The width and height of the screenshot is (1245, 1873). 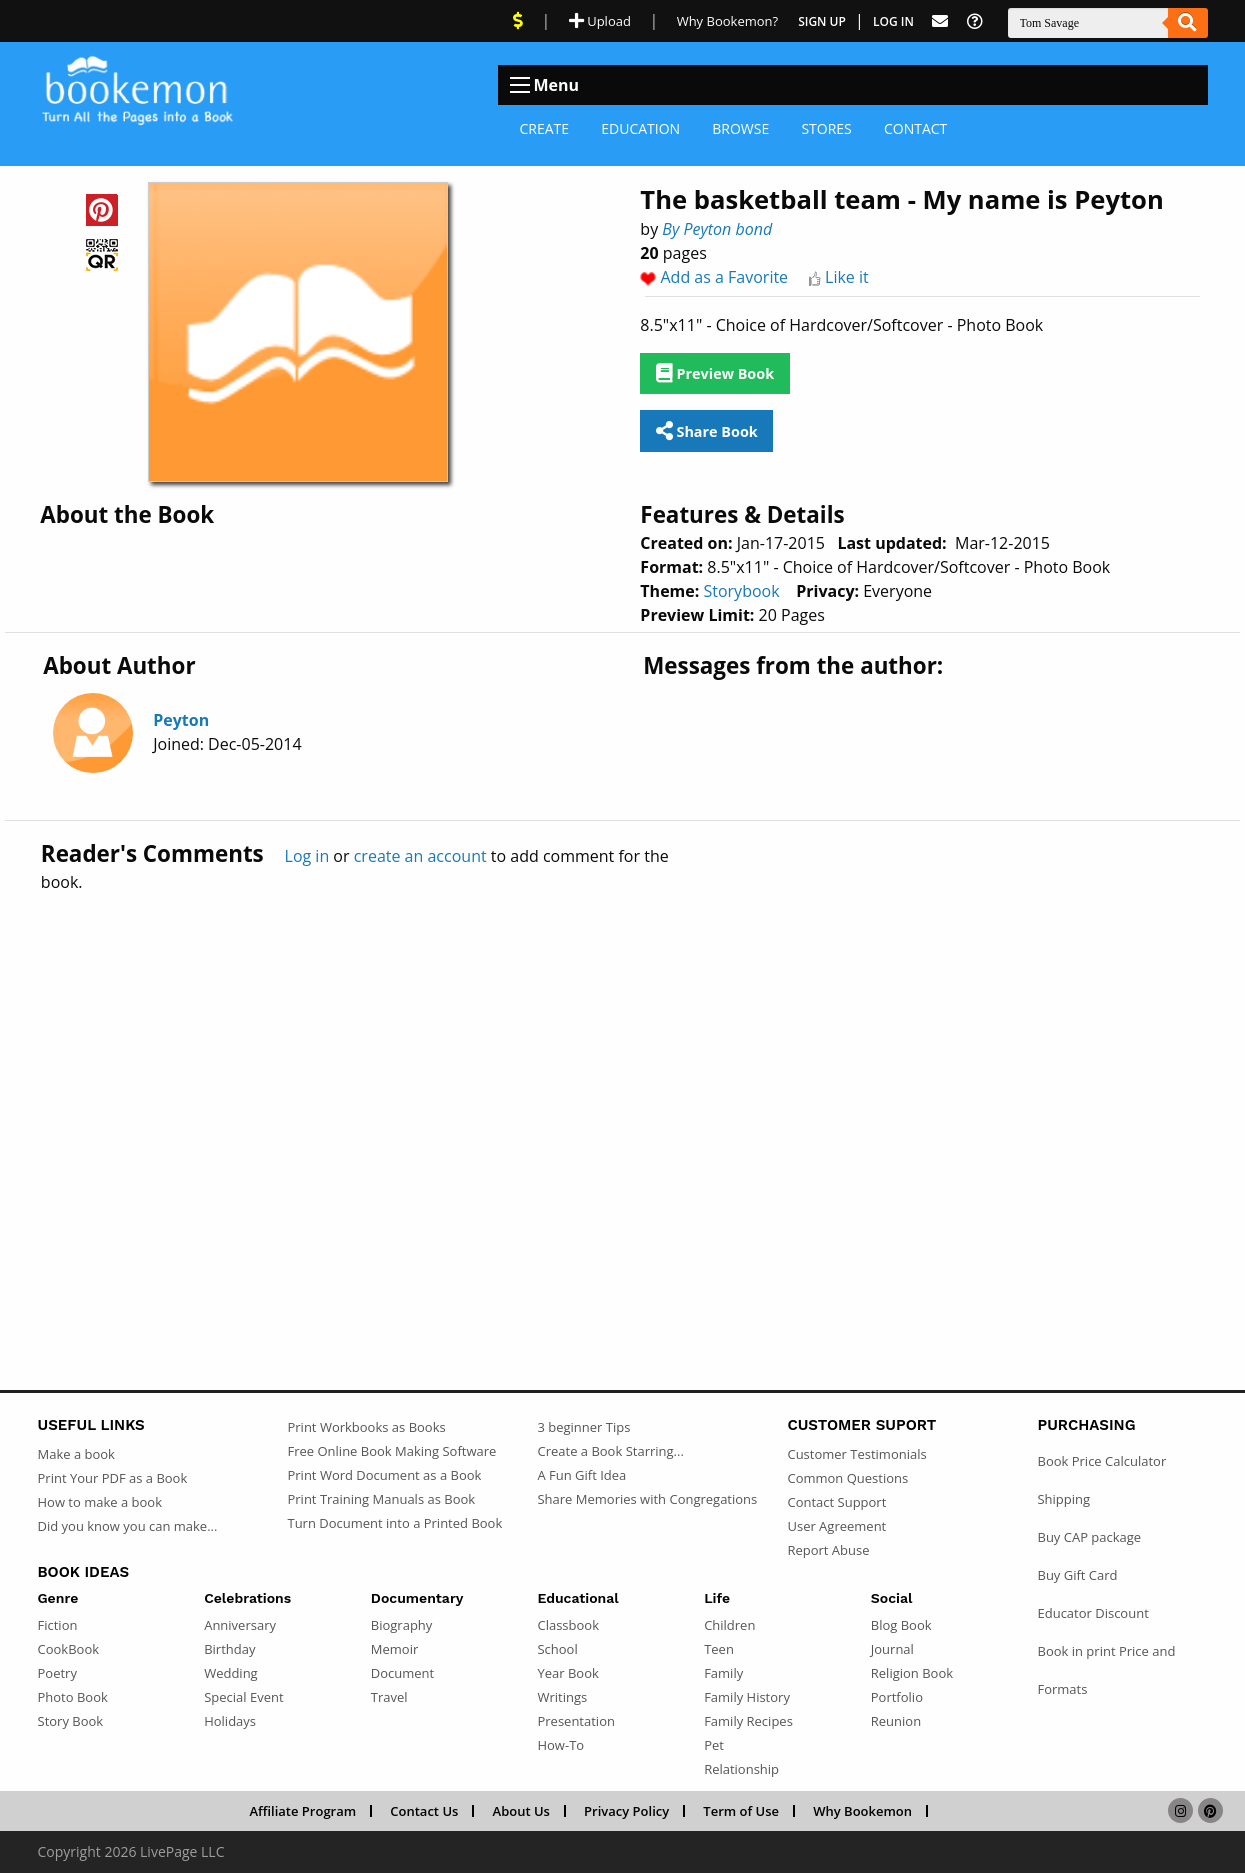 I want to click on Journal, so click(x=892, y=1649).